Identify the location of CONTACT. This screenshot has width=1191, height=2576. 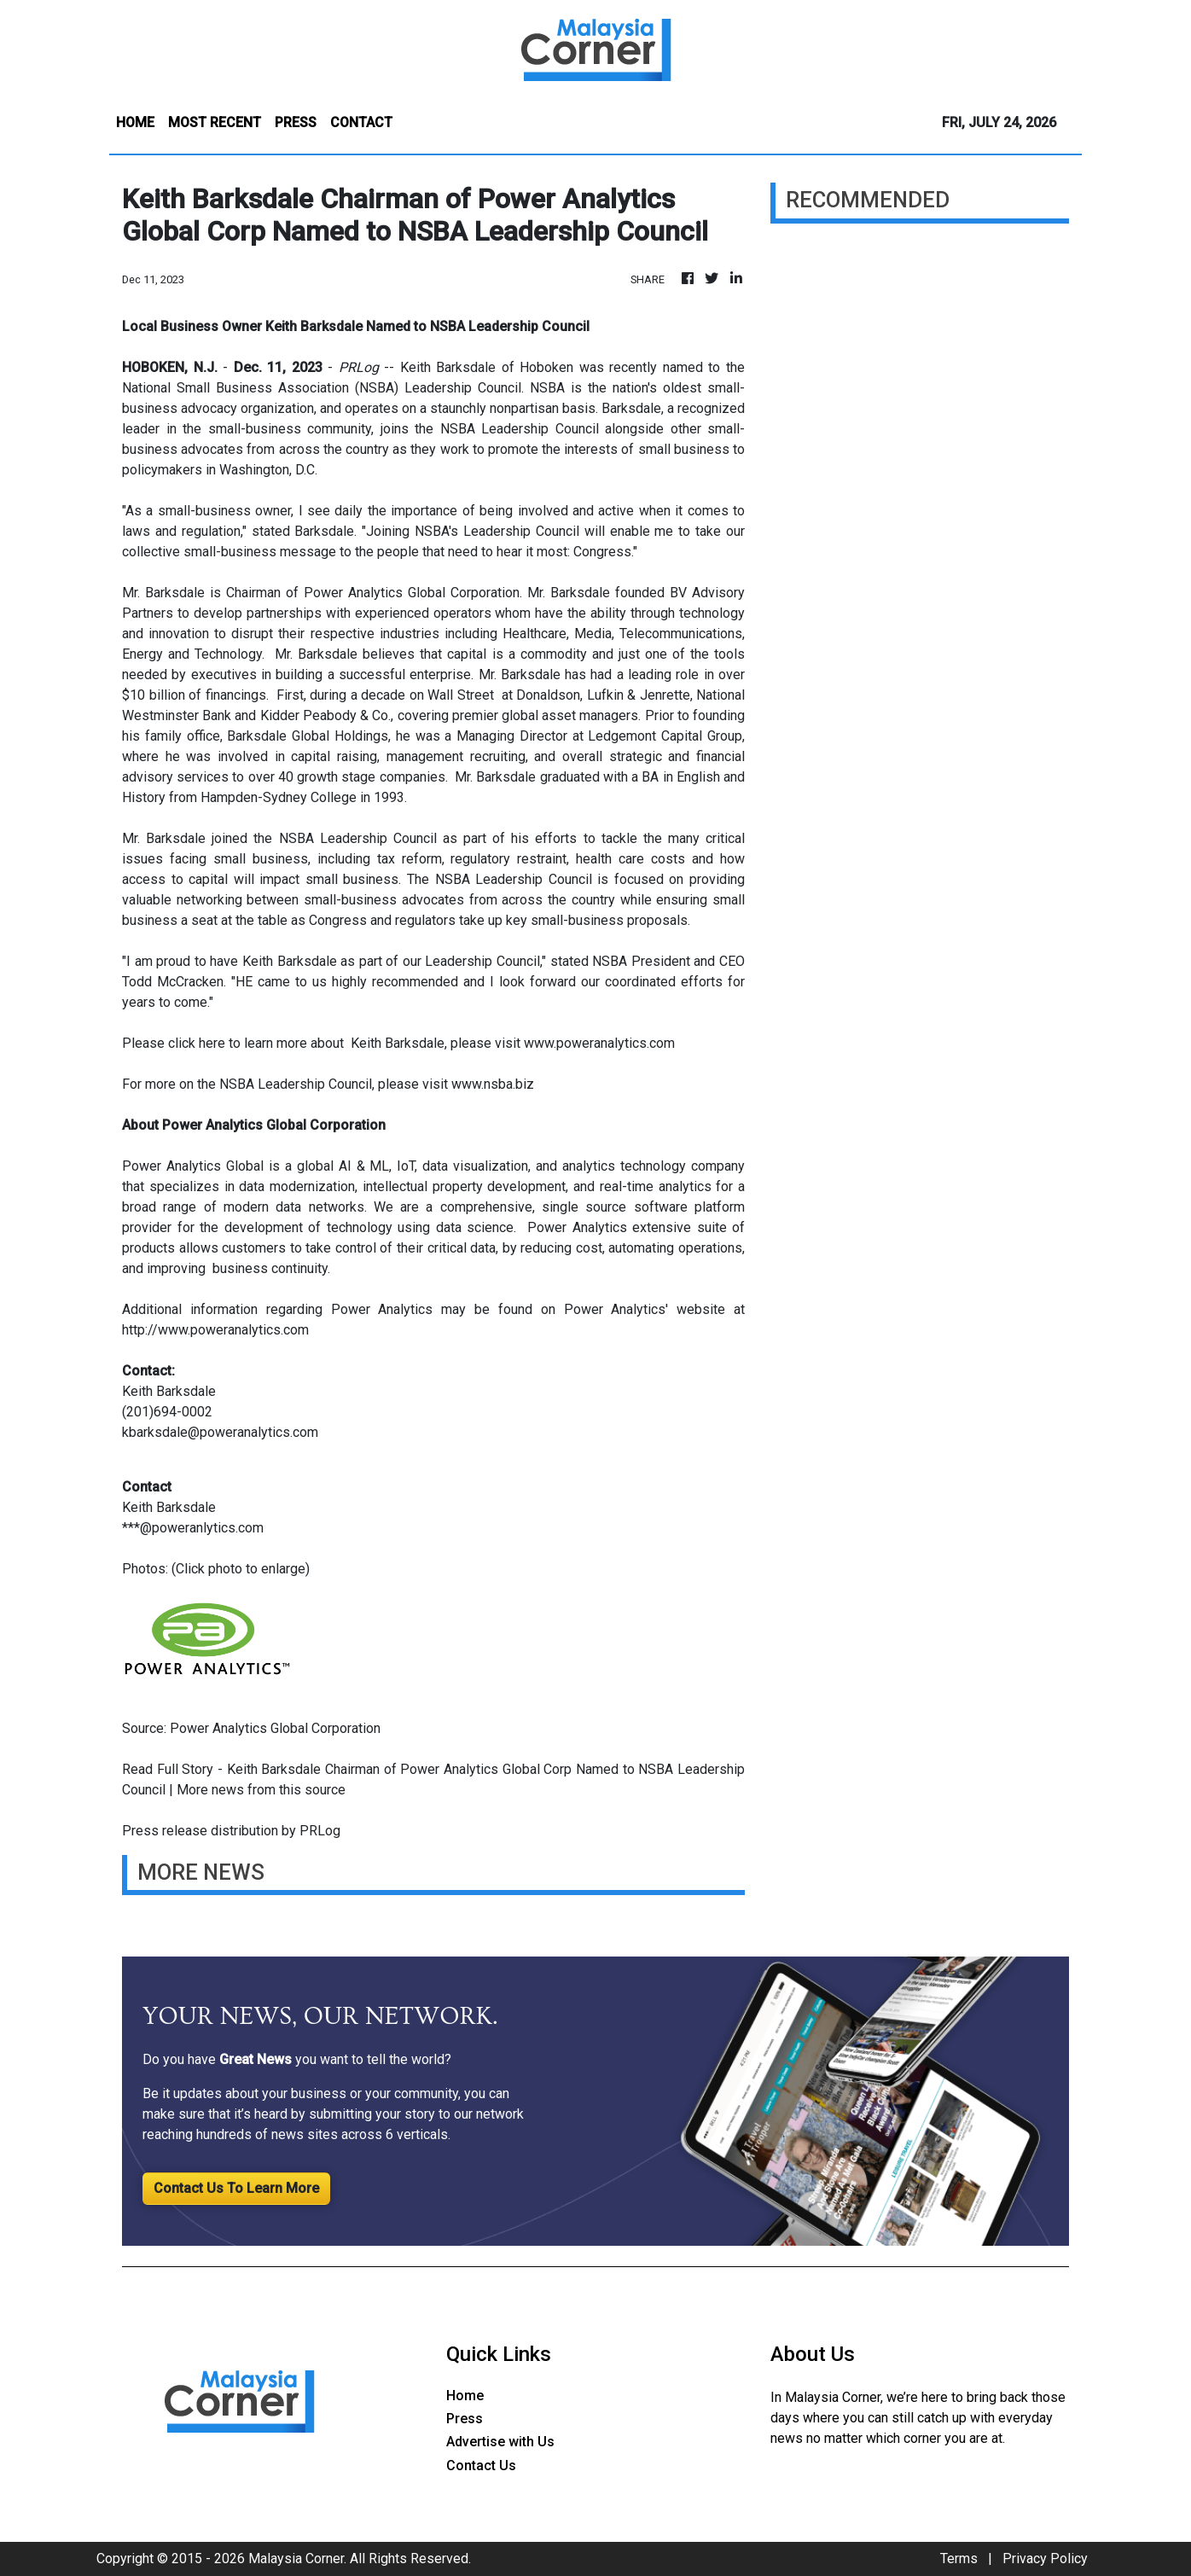
(361, 122).